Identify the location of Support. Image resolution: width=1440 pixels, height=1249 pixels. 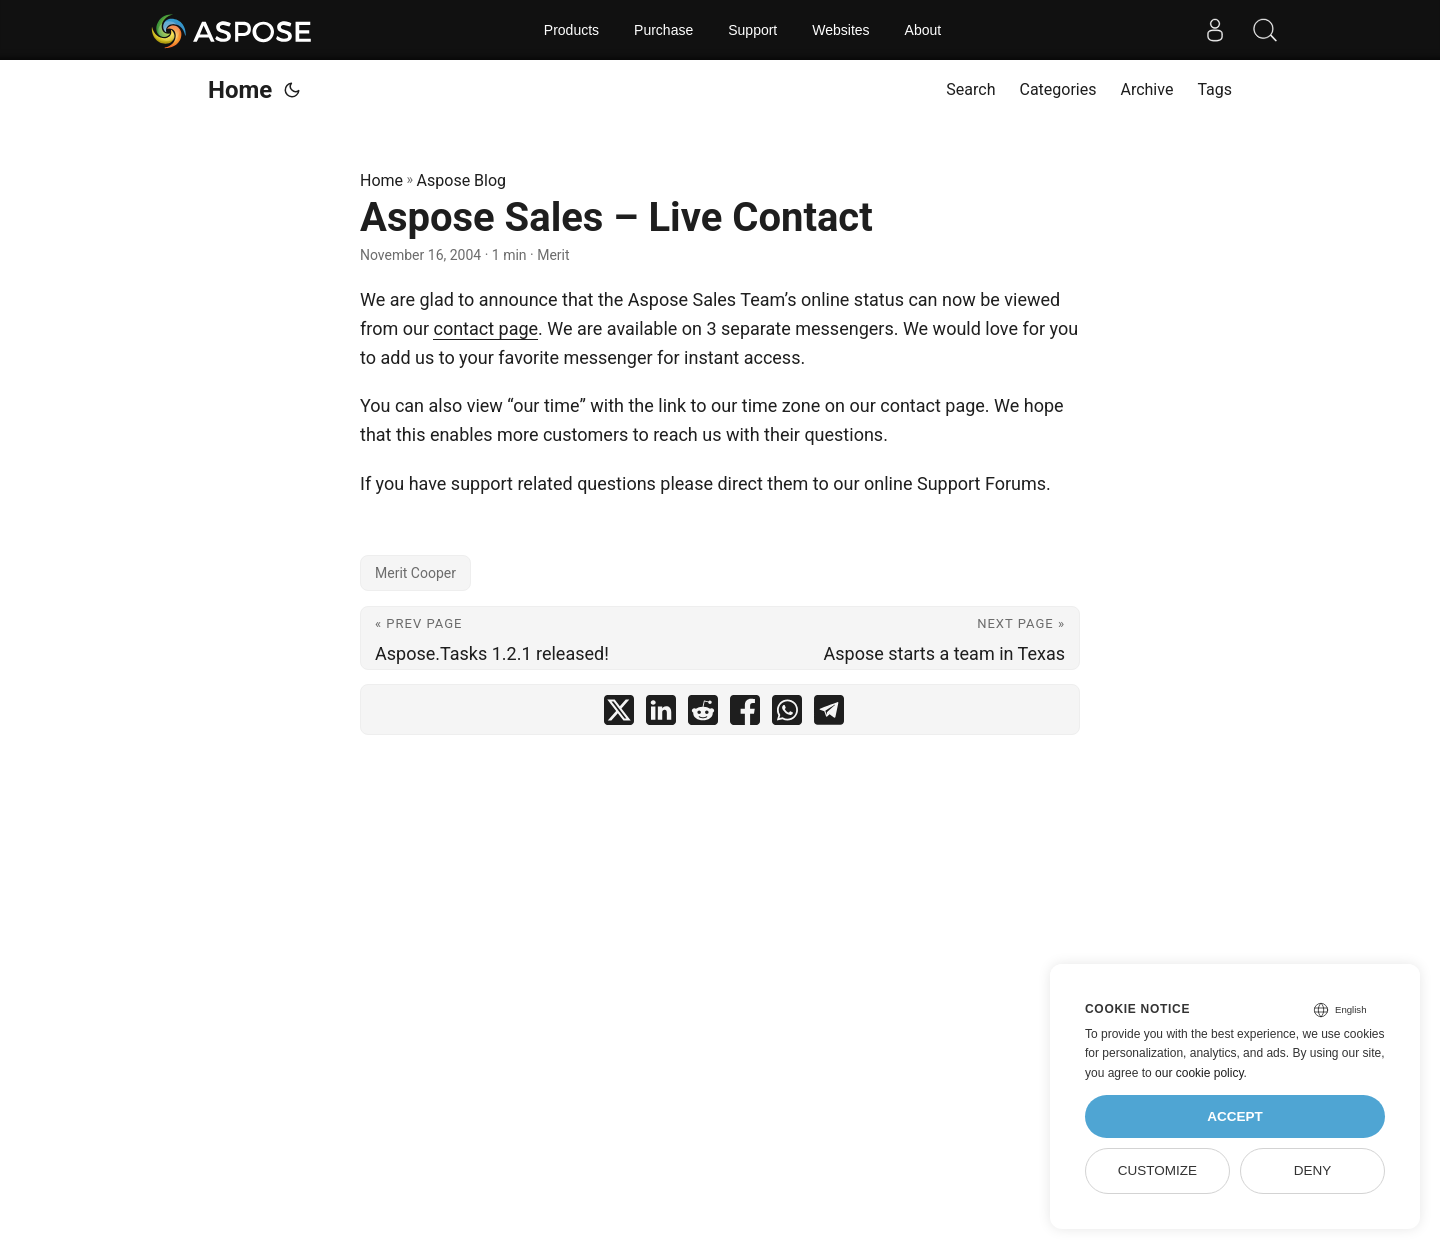
(752, 30).